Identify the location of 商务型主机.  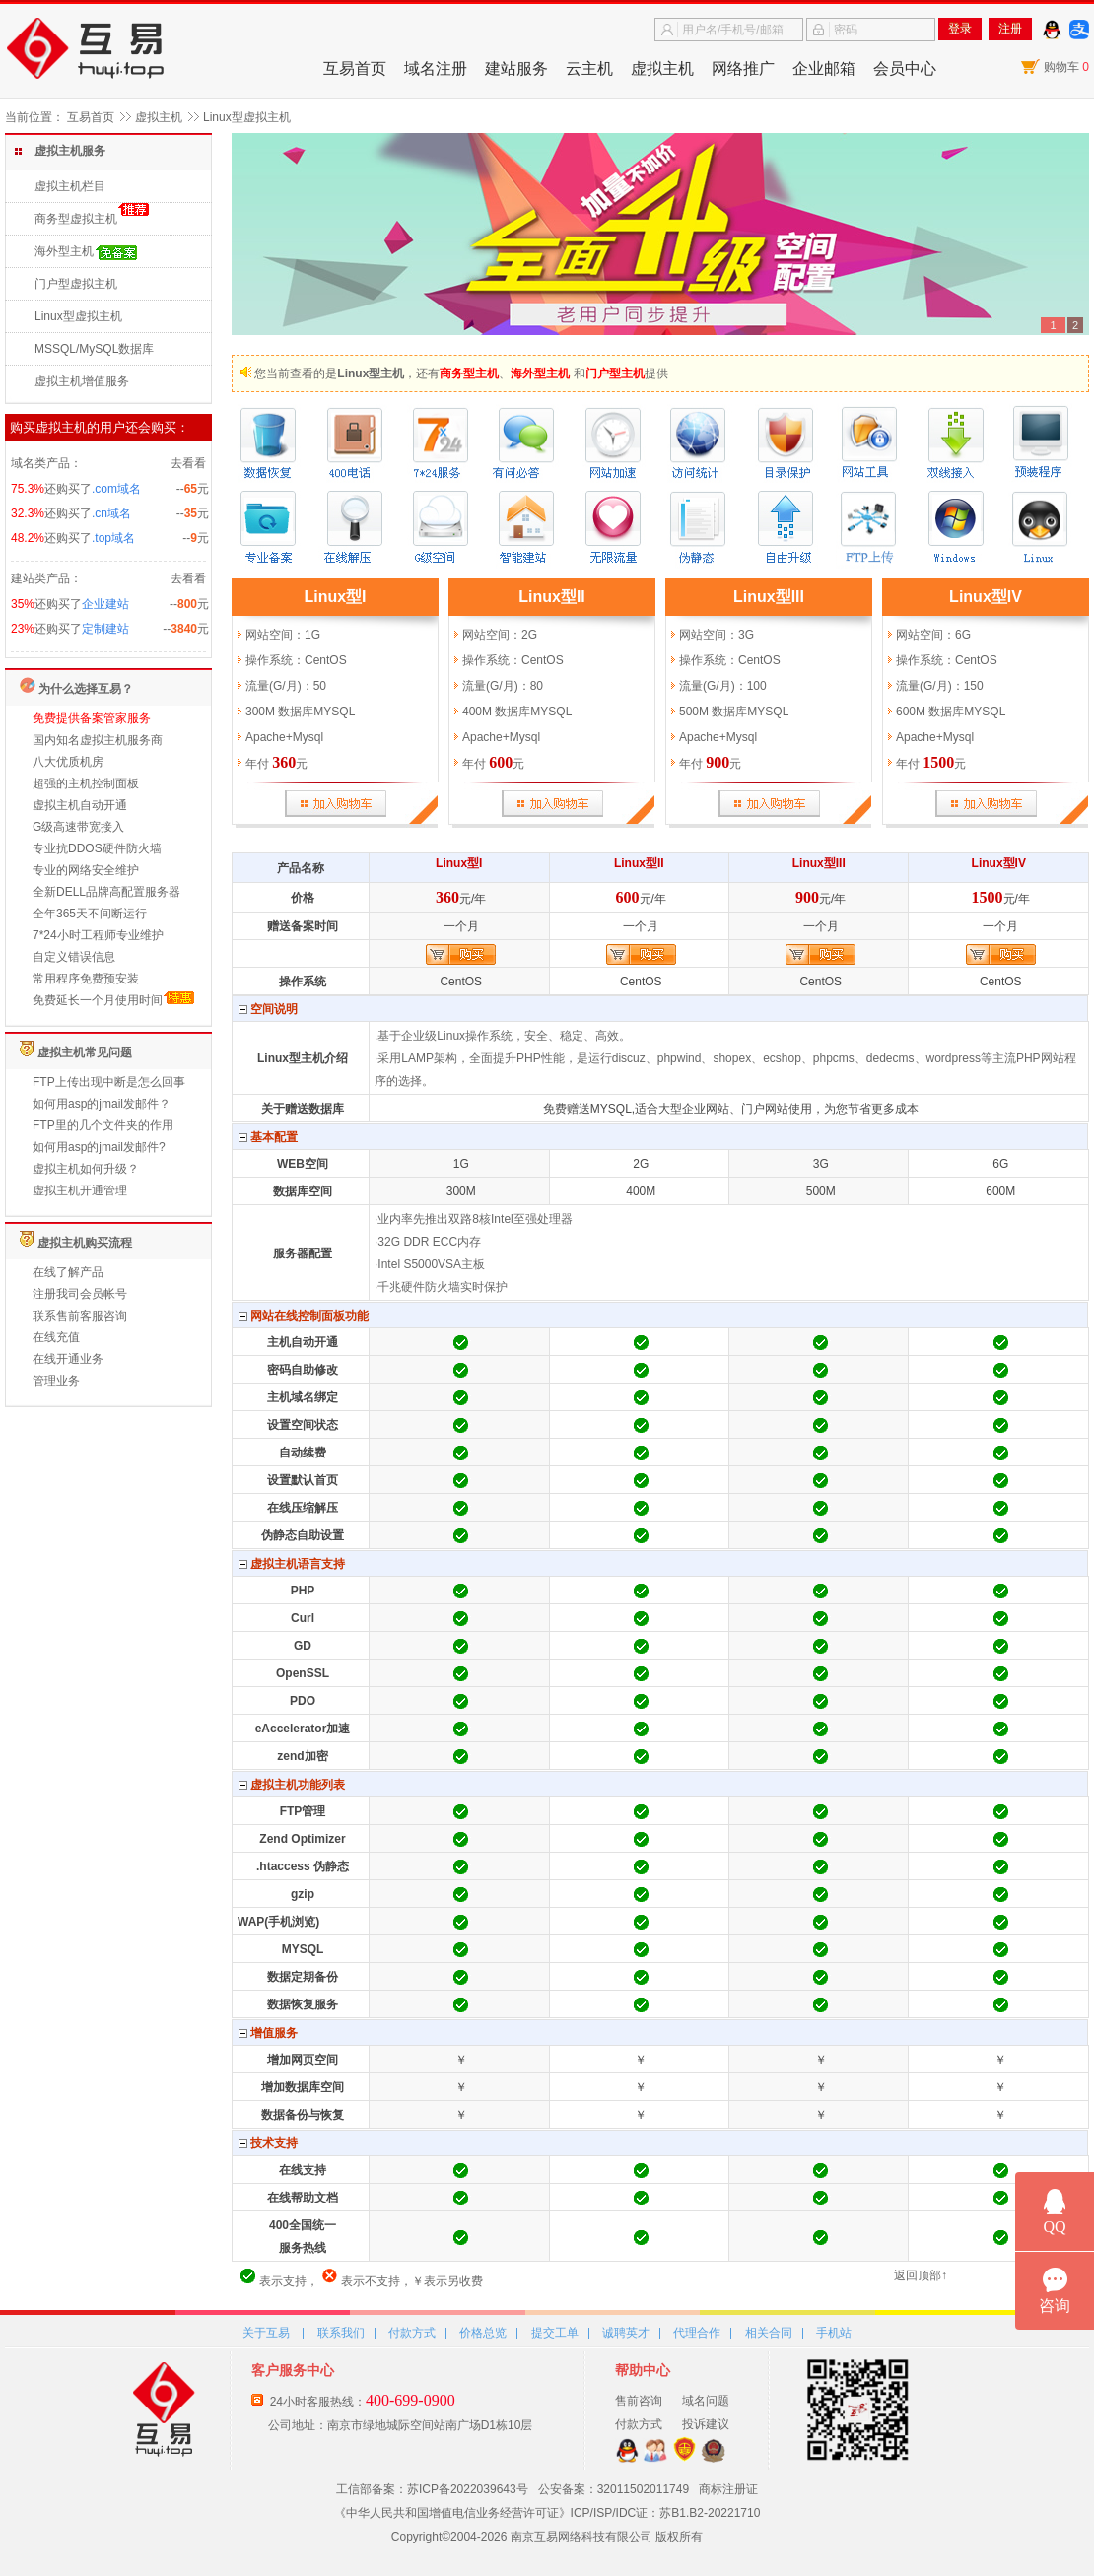
(469, 373).